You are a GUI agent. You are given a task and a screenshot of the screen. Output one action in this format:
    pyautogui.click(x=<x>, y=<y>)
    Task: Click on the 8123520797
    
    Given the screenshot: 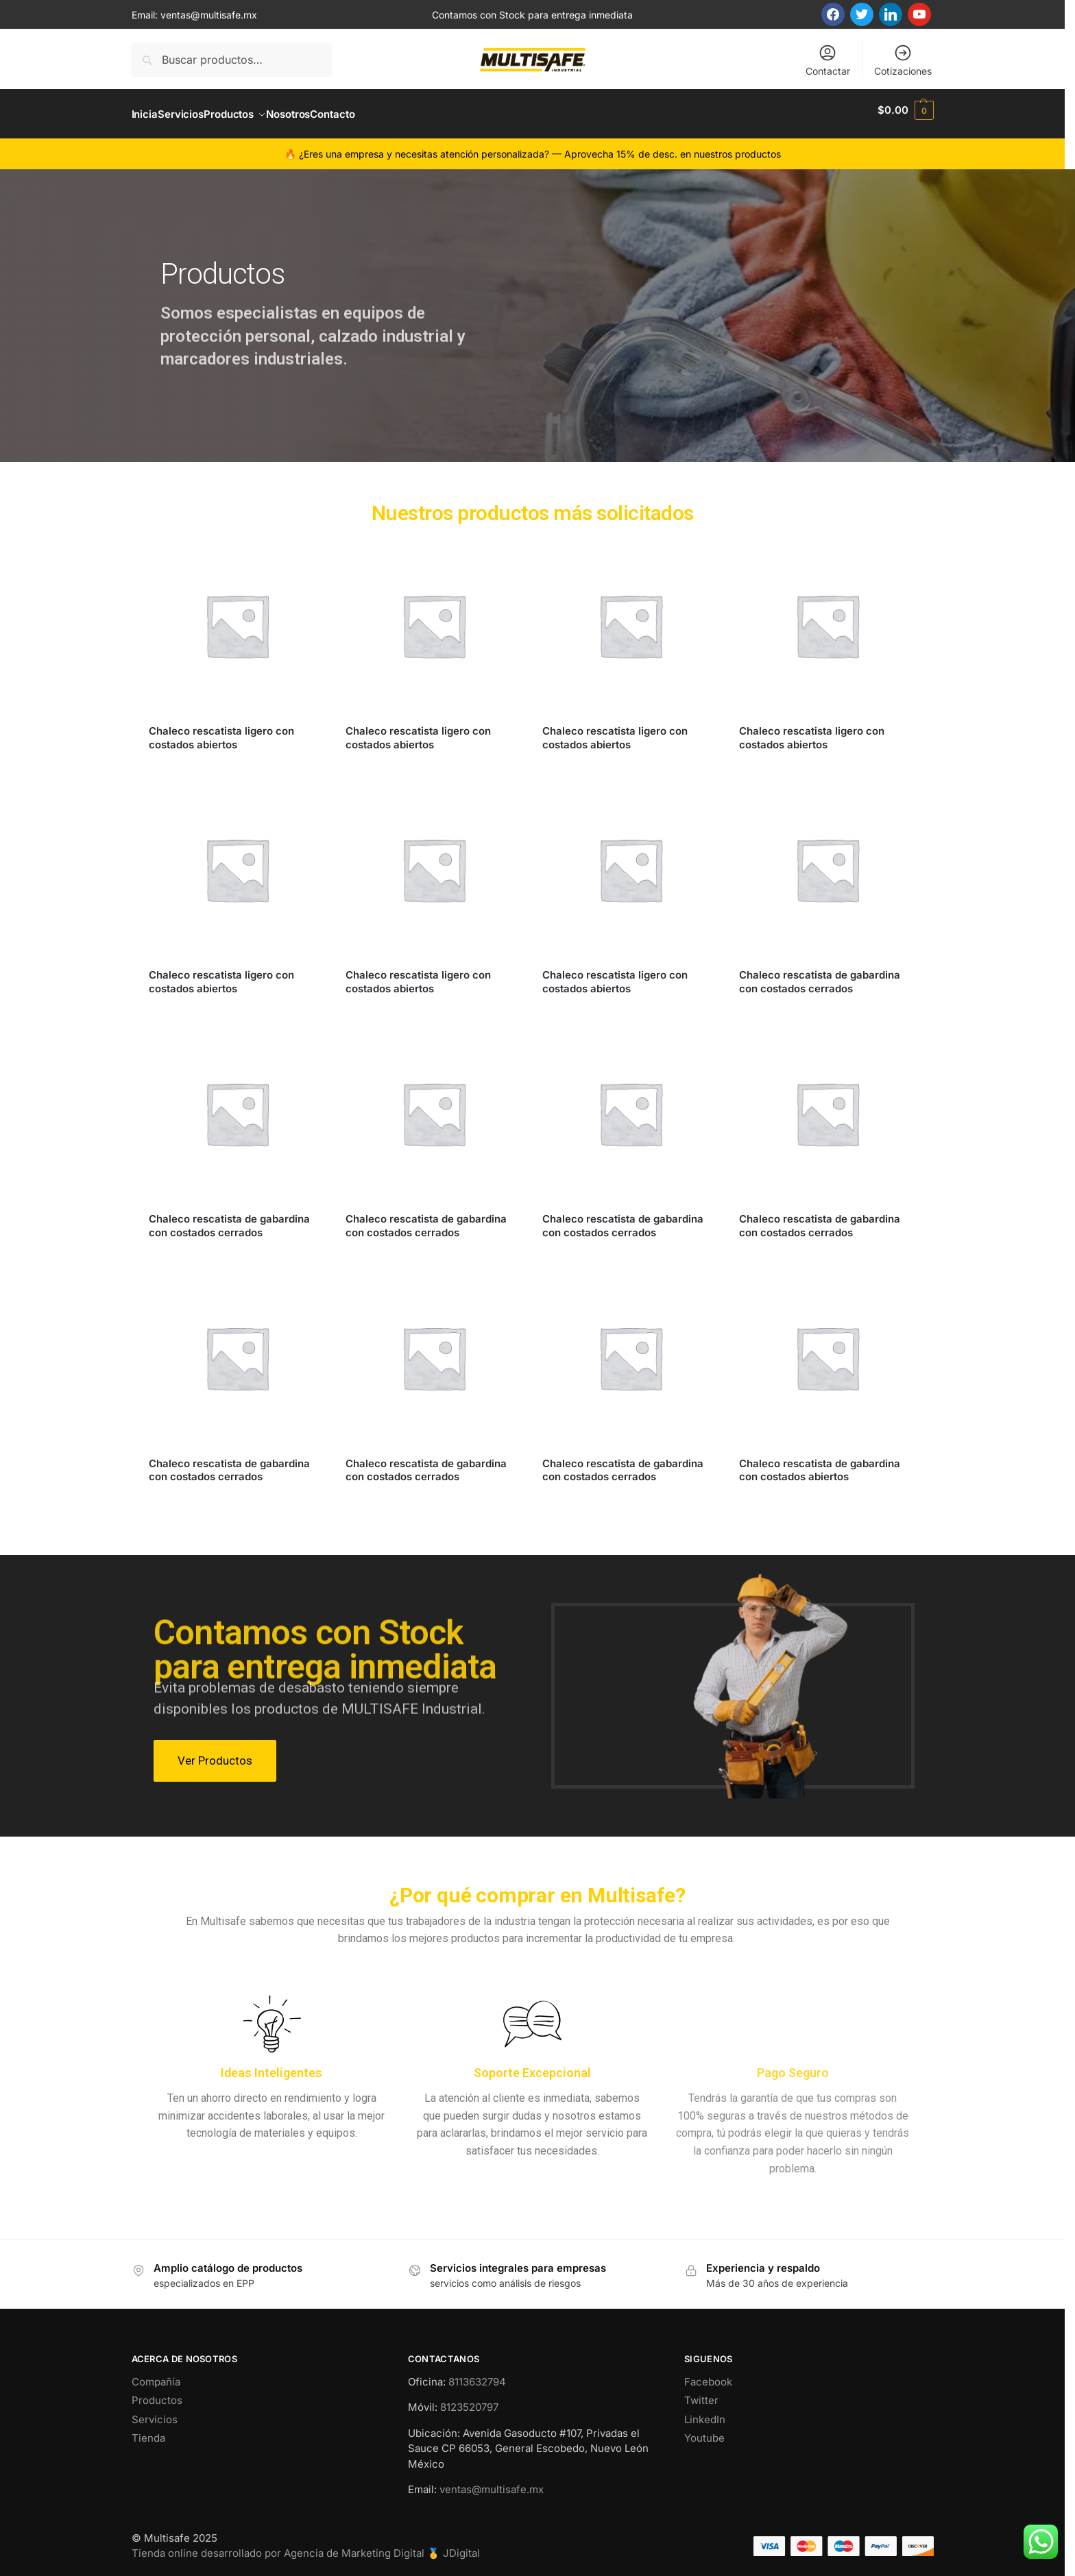 What is the action you would take?
    pyautogui.click(x=469, y=2399)
    